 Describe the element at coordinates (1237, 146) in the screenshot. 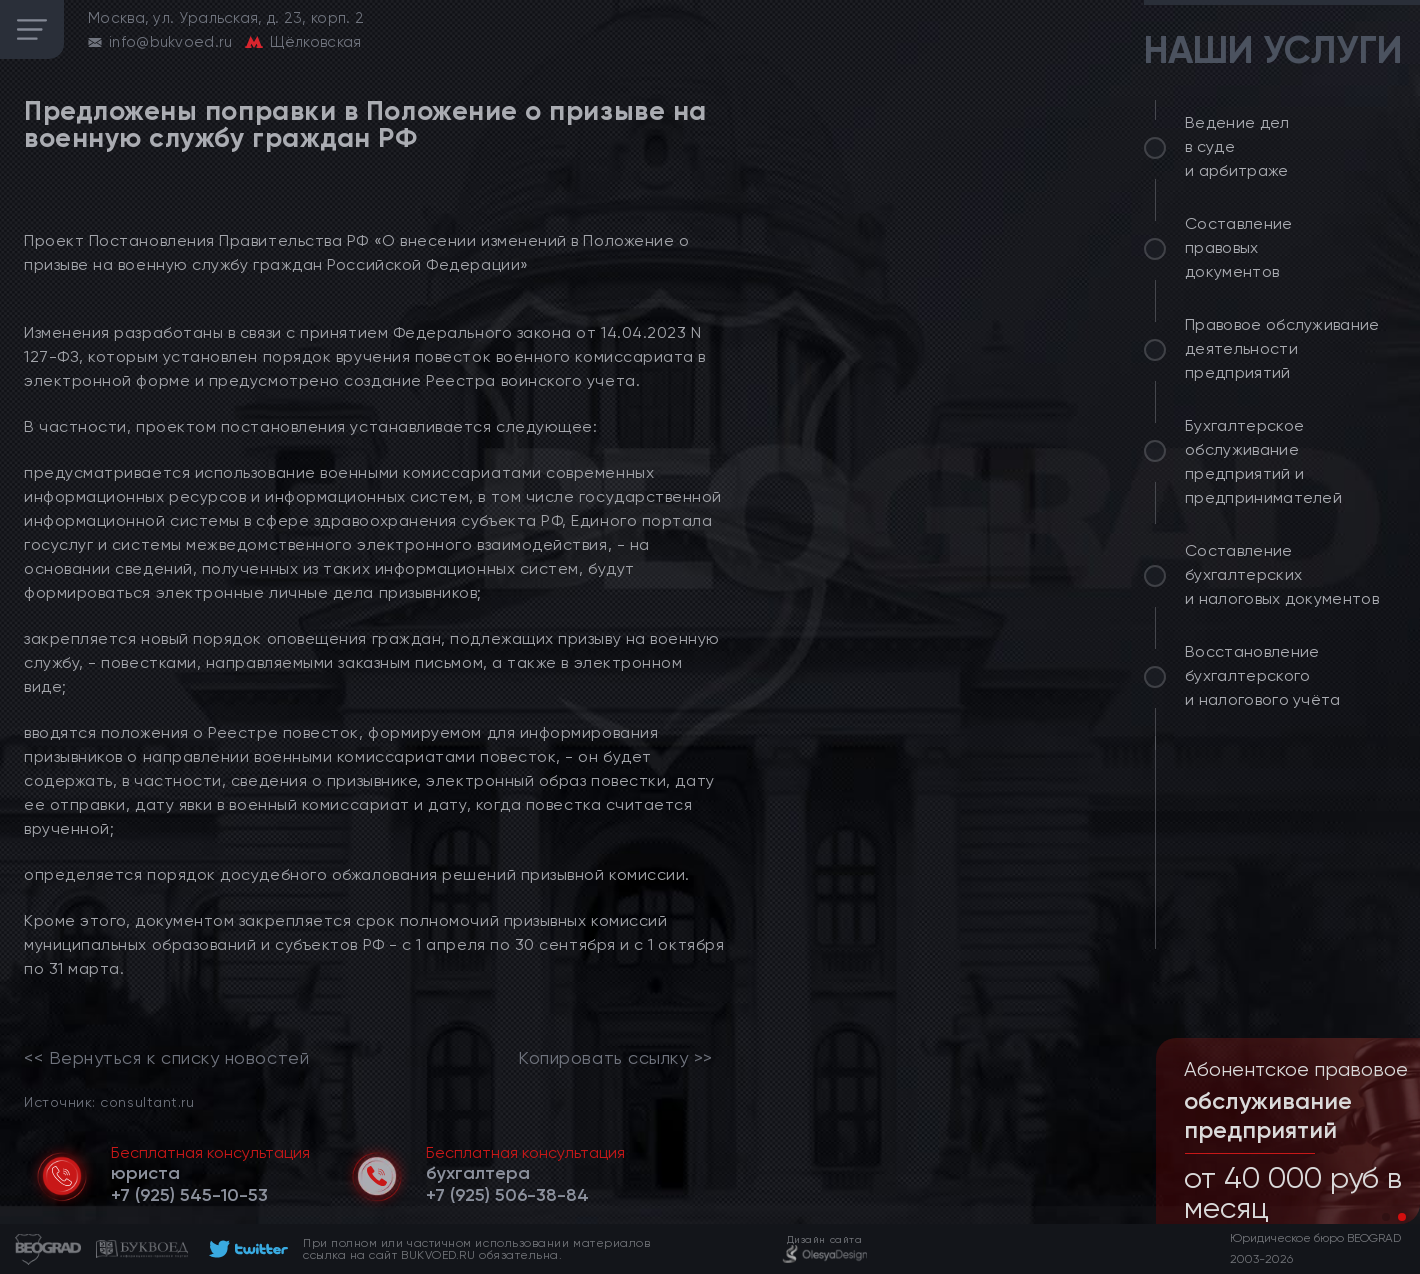

I see `Ведение дел в суде и арбитраже` at that location.